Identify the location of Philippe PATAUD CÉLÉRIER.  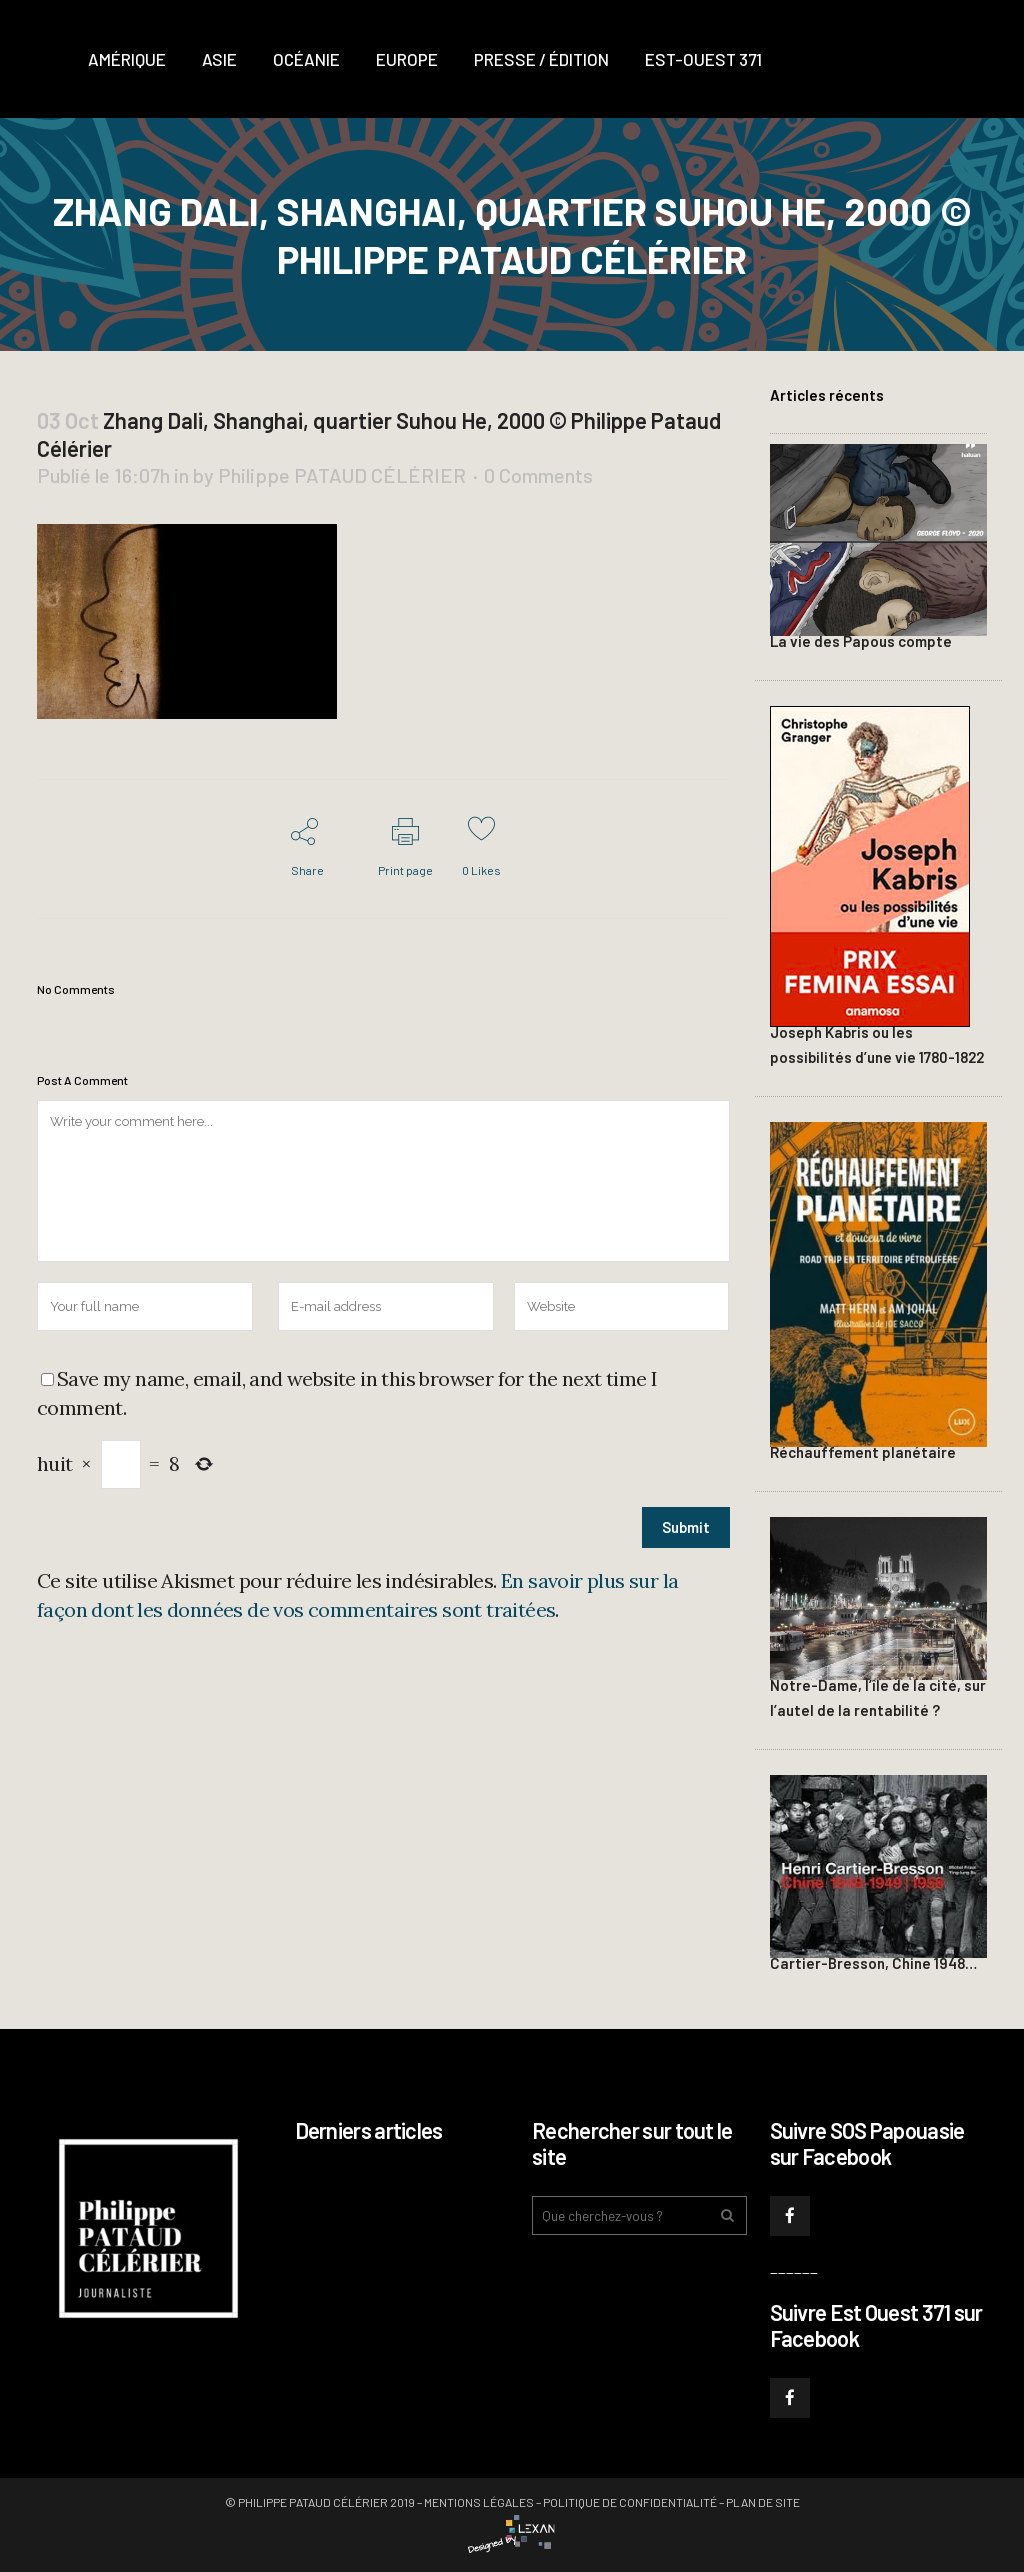
(342, 475).